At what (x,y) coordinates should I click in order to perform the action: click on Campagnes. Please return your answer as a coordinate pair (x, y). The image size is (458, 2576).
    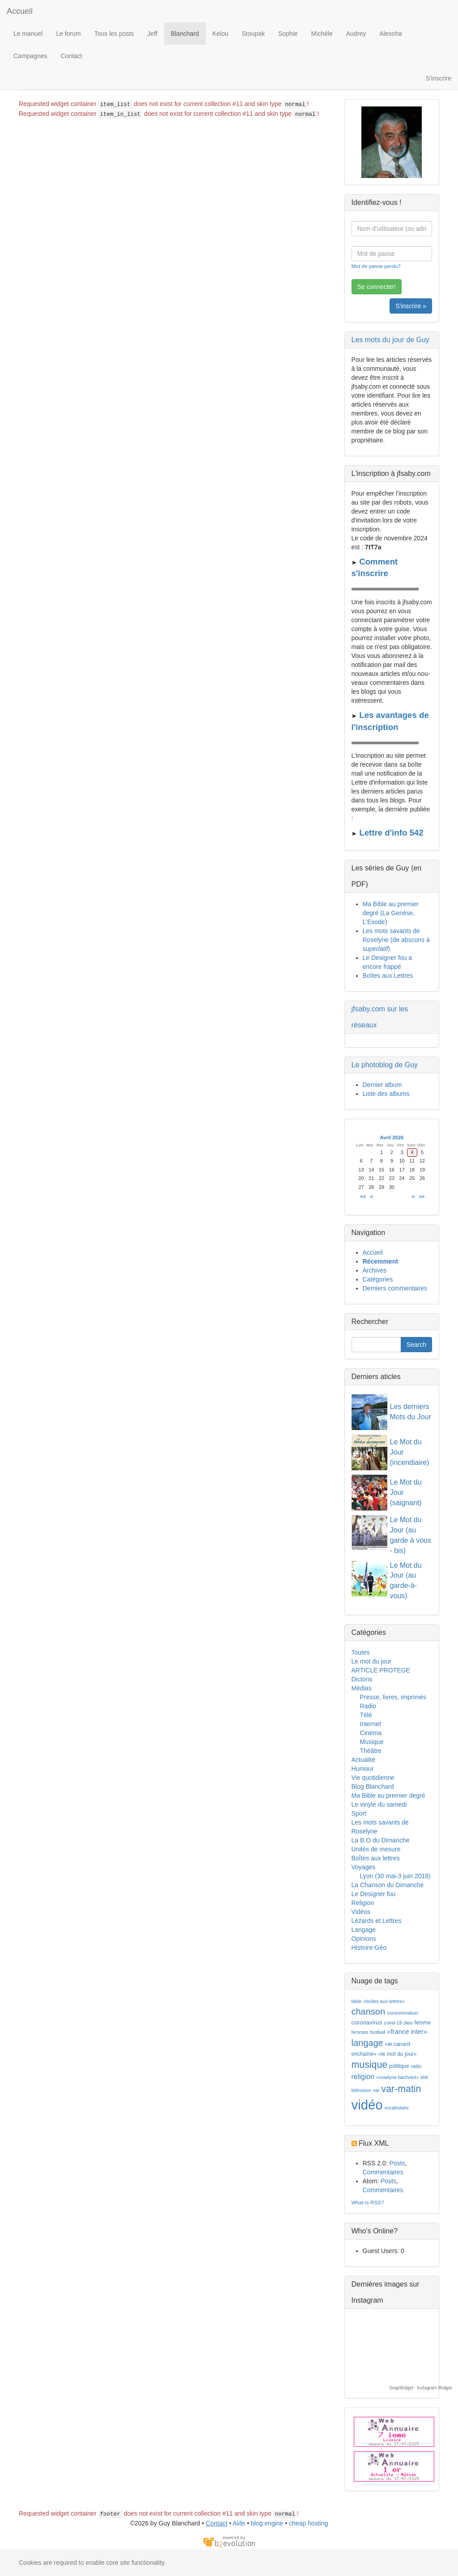
    Looking at the image, I should click on (30, 55).